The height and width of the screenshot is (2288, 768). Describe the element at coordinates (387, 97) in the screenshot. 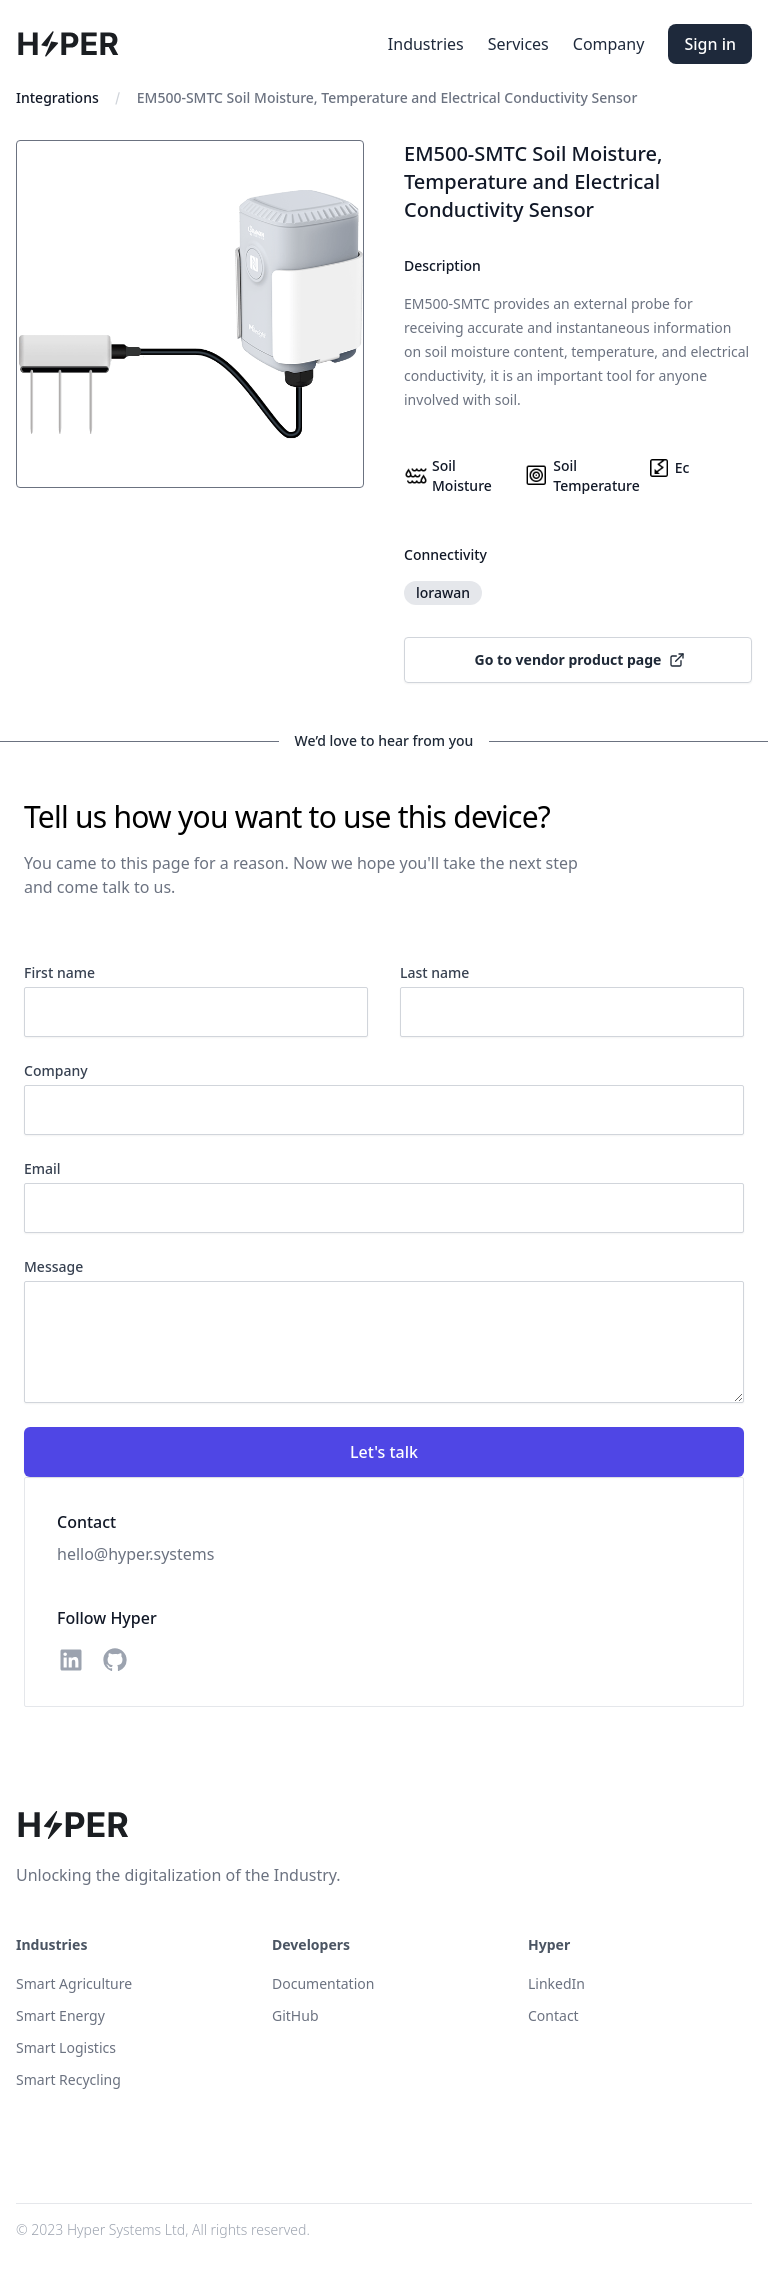

I see `EM500-SMTC Soil Moisture, Temperature and Electrical Conductivity Sensor` at that location.